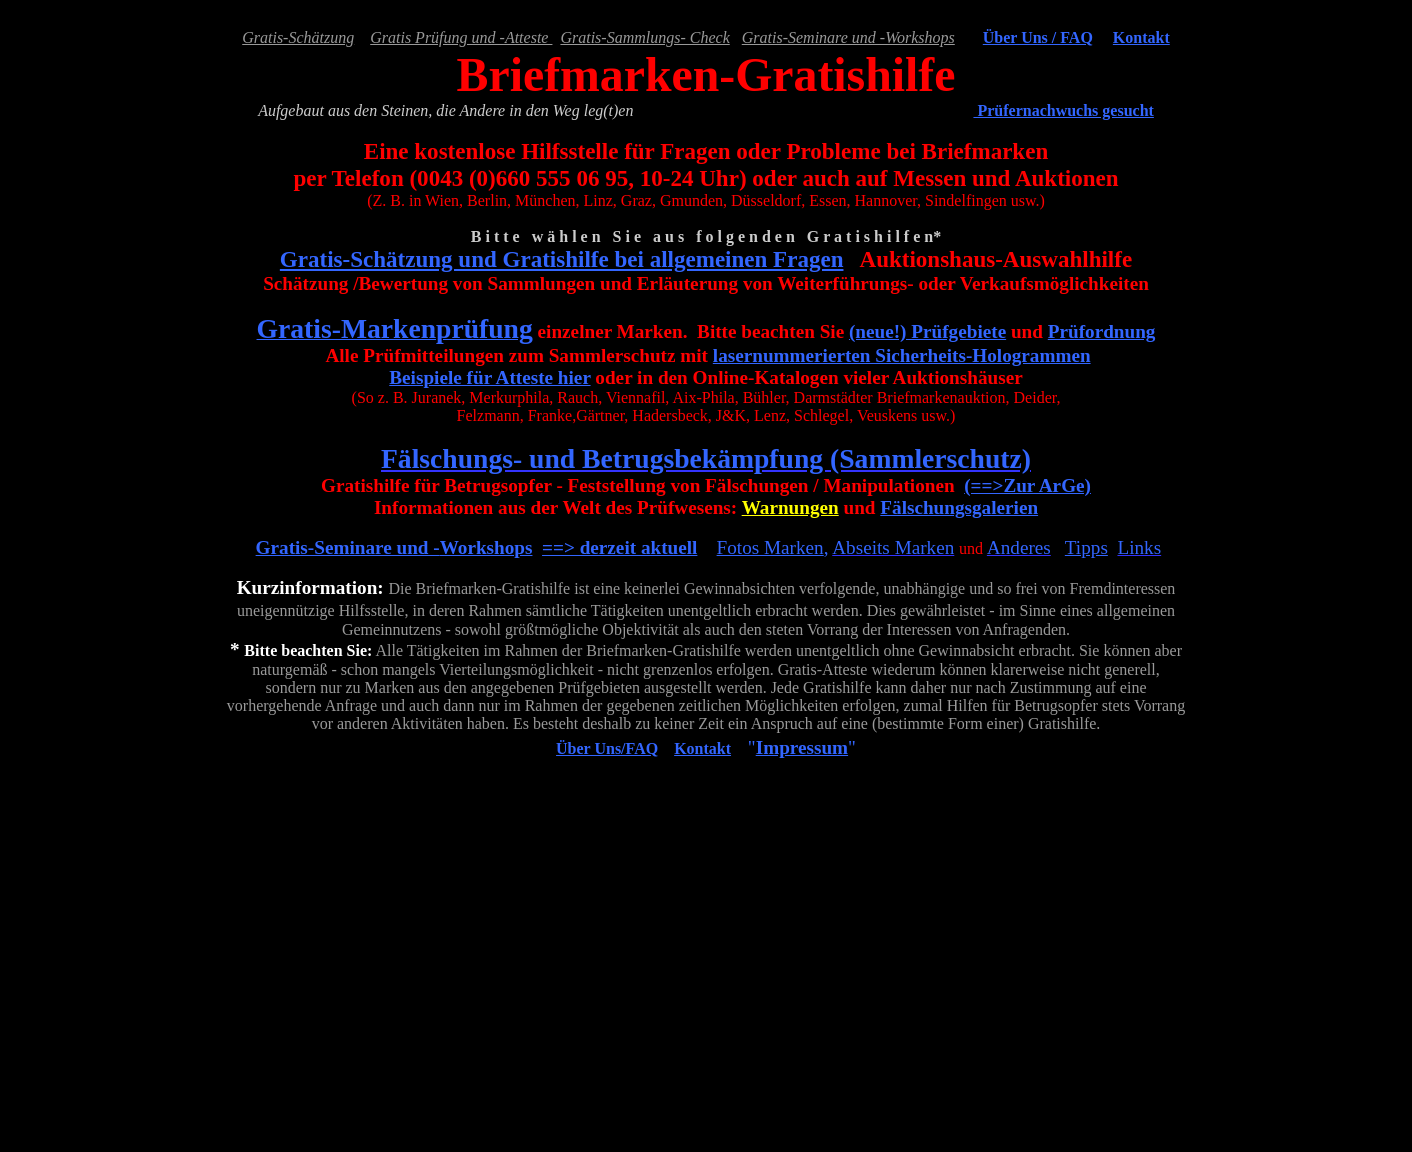 The width and height of the screenshot is (1412, 1152). Describe the element at coordinates (1102, 331) in the screenshot. I see `Prüfordnung` at that location.